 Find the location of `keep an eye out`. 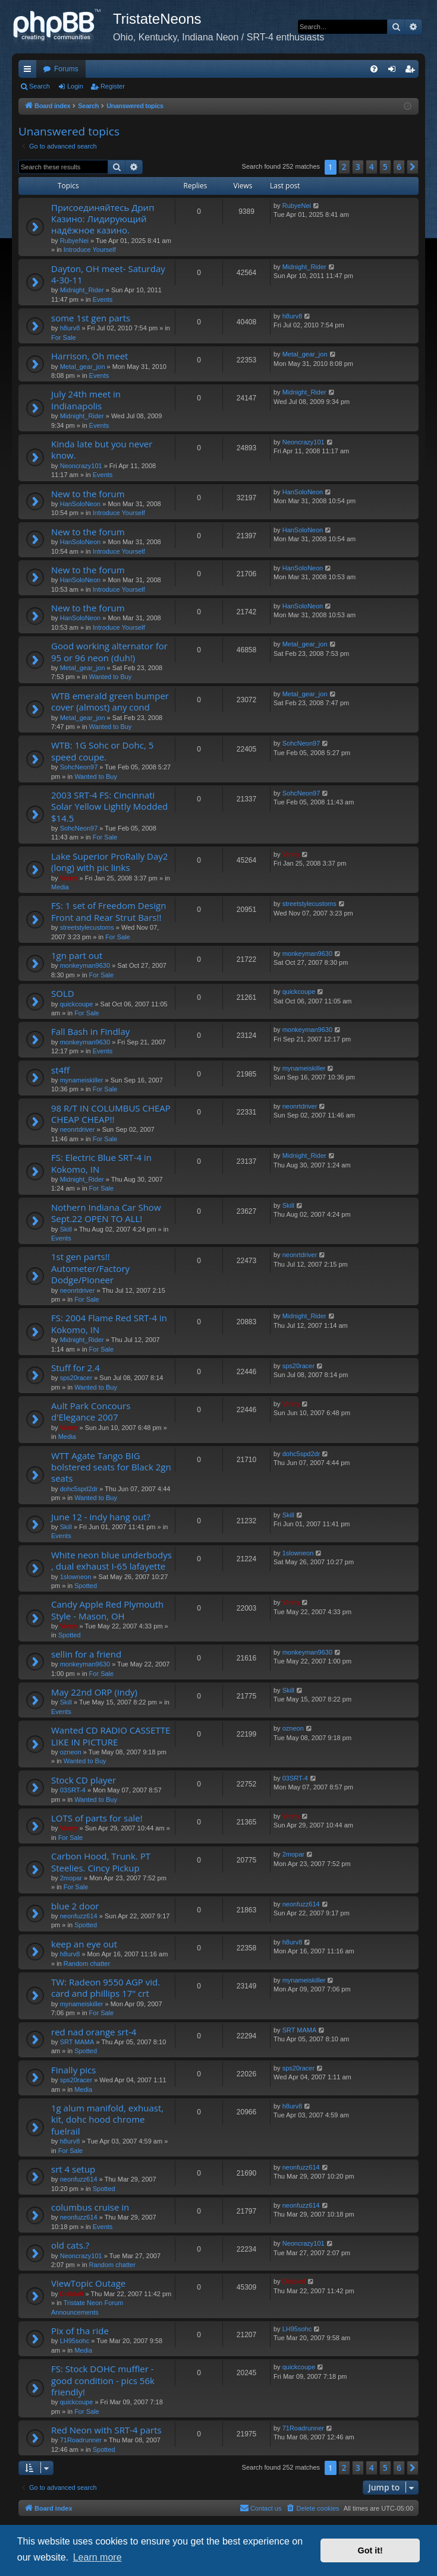

keep an eye out is located at coordinates (84, 1944).